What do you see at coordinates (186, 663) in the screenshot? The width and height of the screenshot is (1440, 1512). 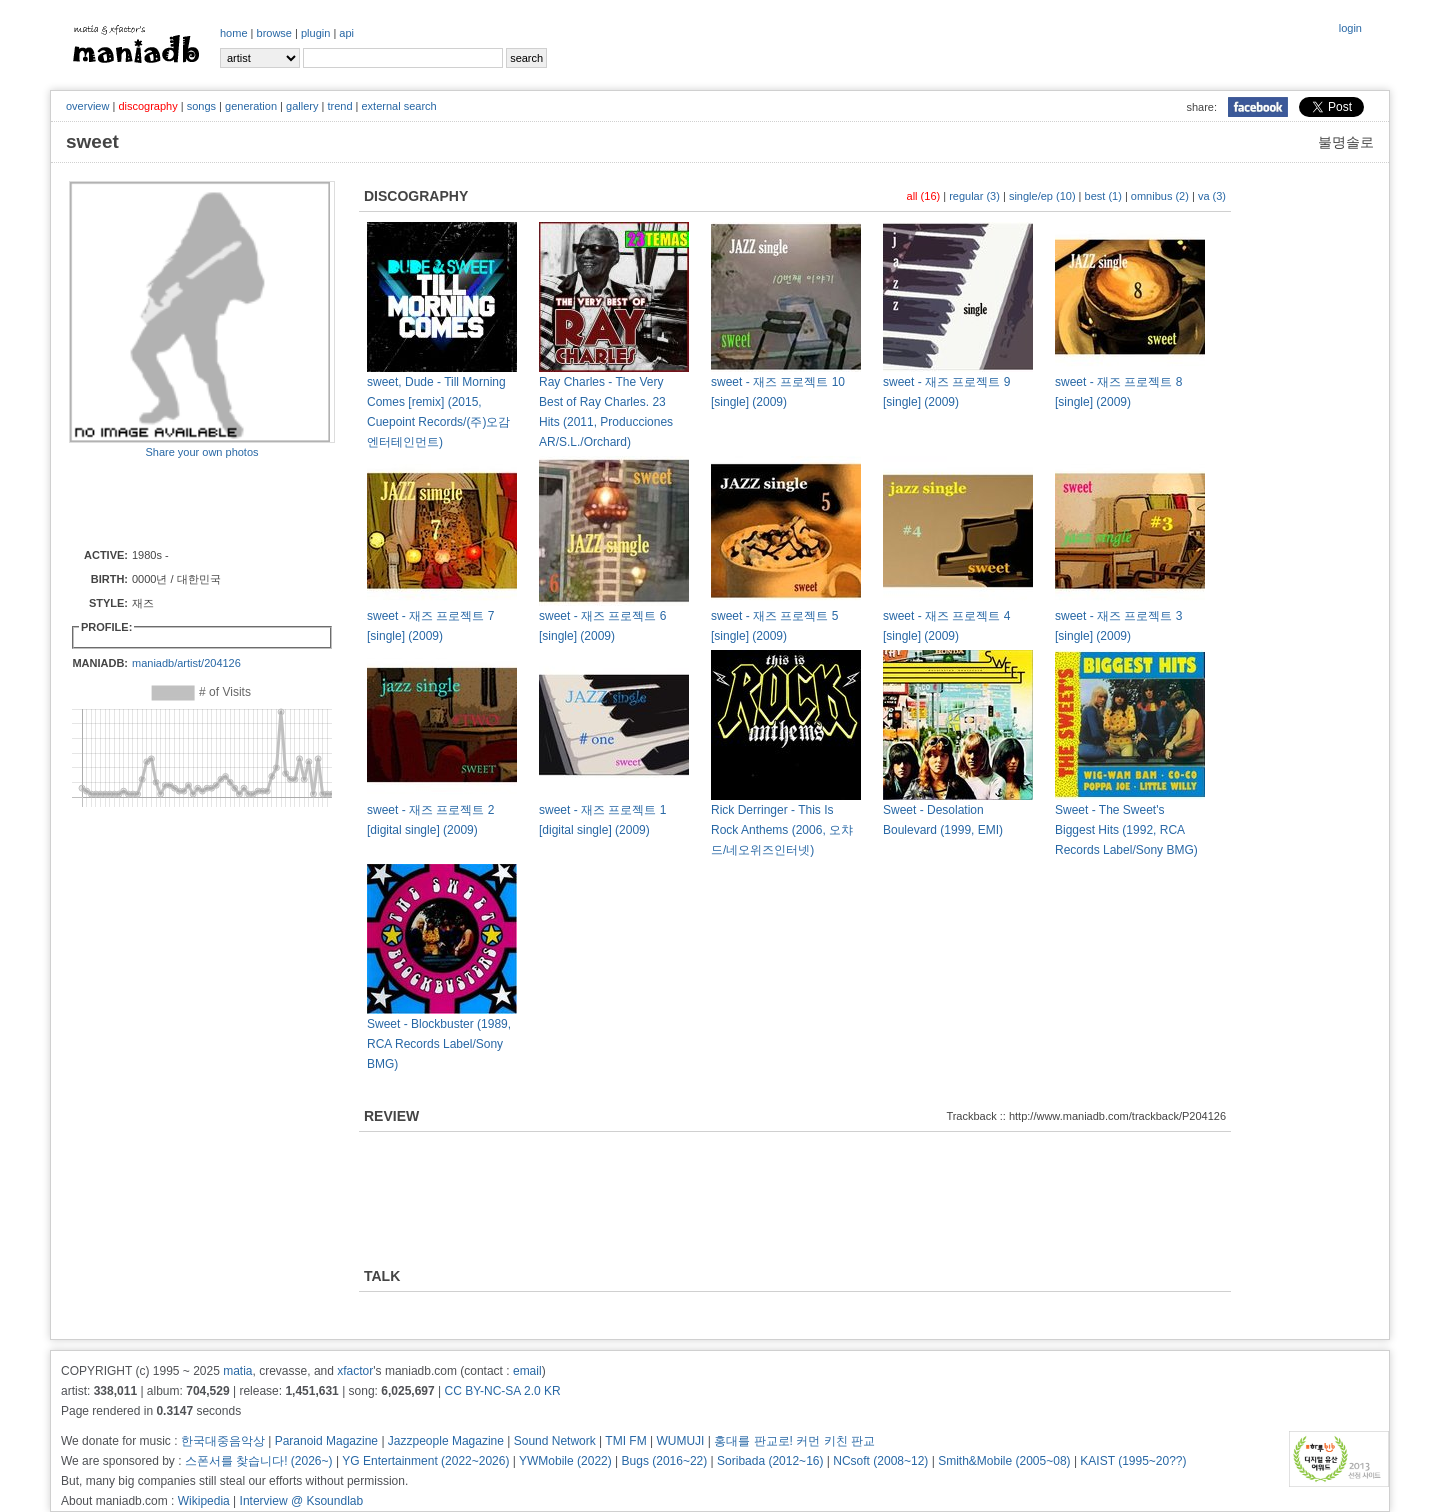 I see `maniadb/artist/204126` at bounding box center [186, 663].